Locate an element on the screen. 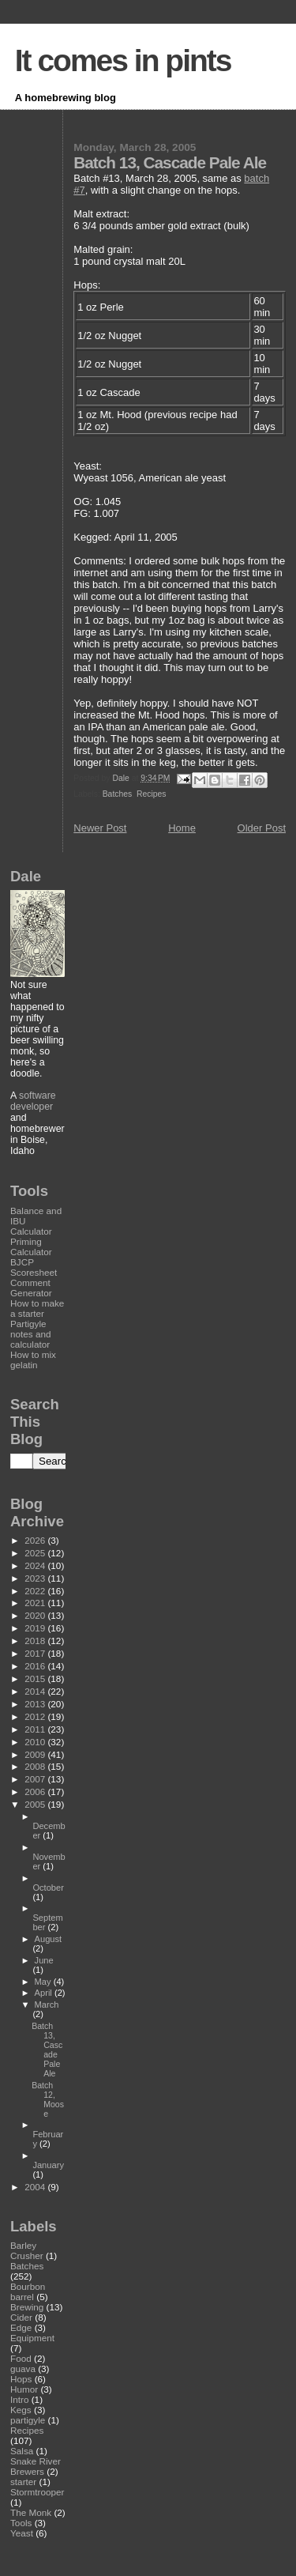  Priming Calculator is located at coordinates (31, 1246).